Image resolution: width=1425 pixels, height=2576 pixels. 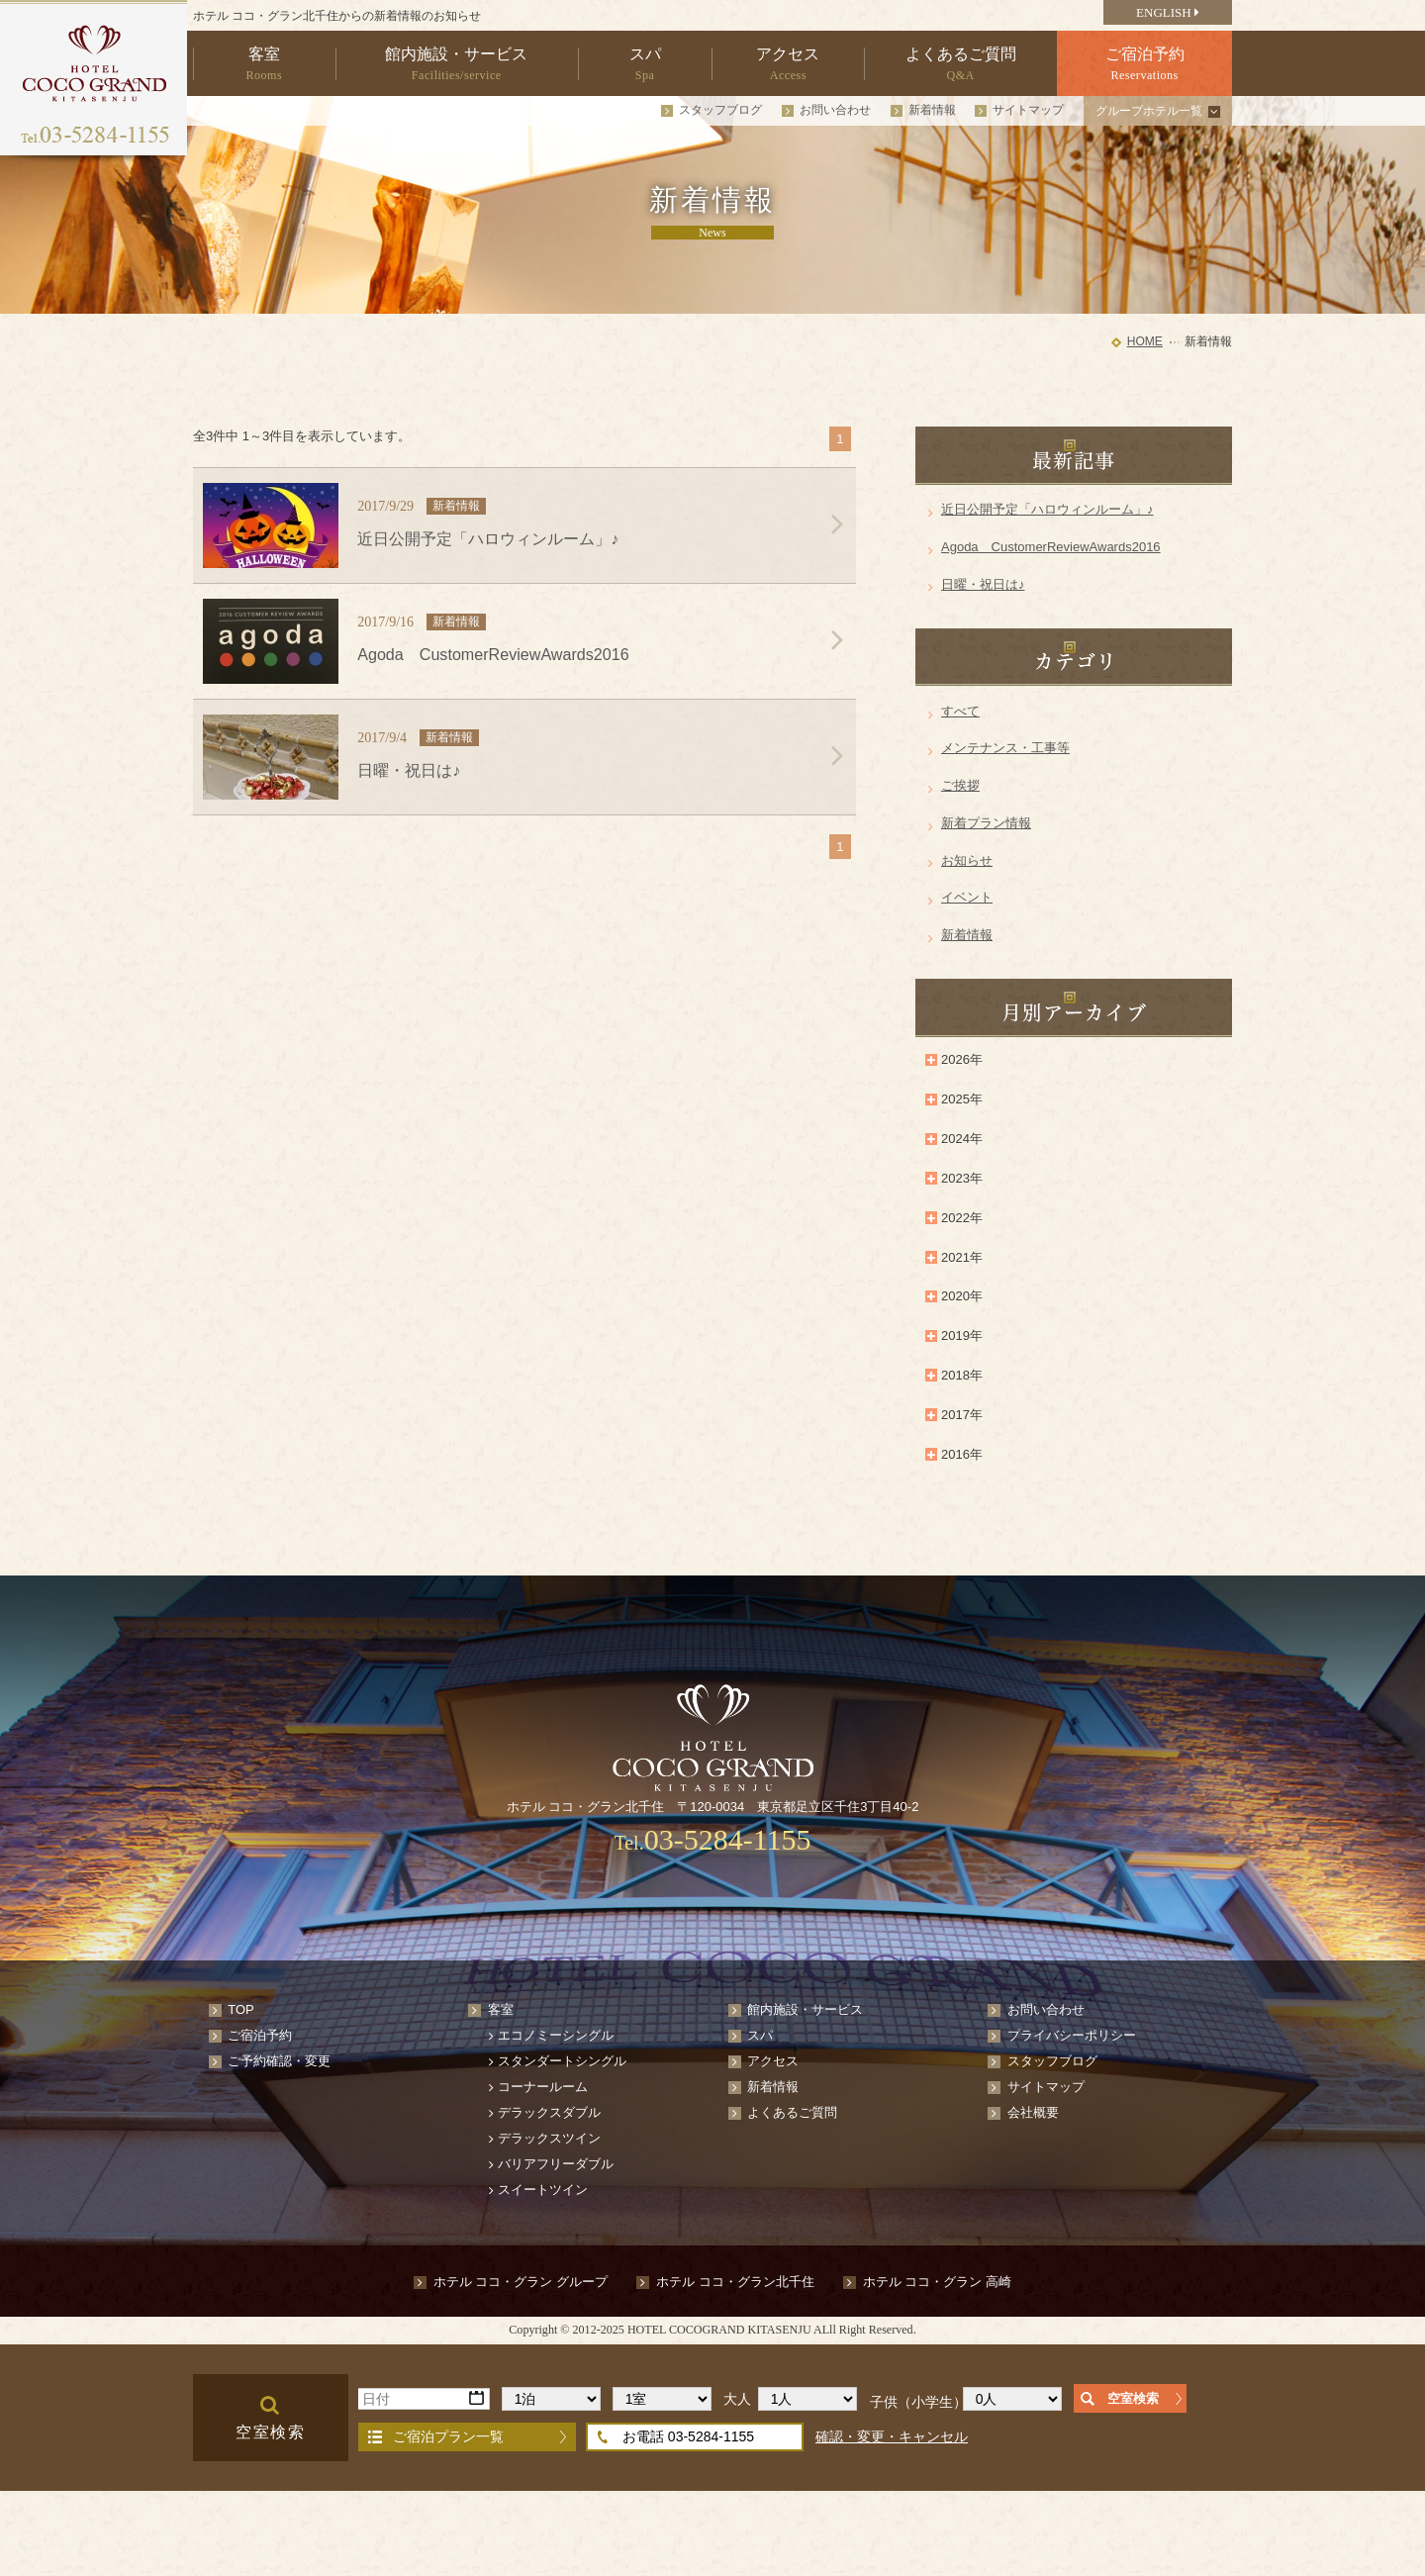 I want to click on よくあるご質問, so click(x=792, y=2112).